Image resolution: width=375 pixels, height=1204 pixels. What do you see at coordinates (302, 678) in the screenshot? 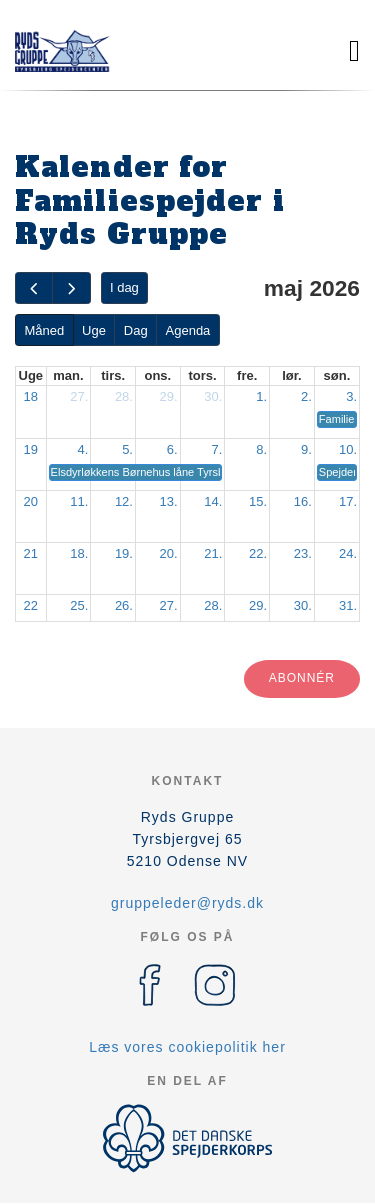
I see `Abonnér` at bounding box center [302, 678].